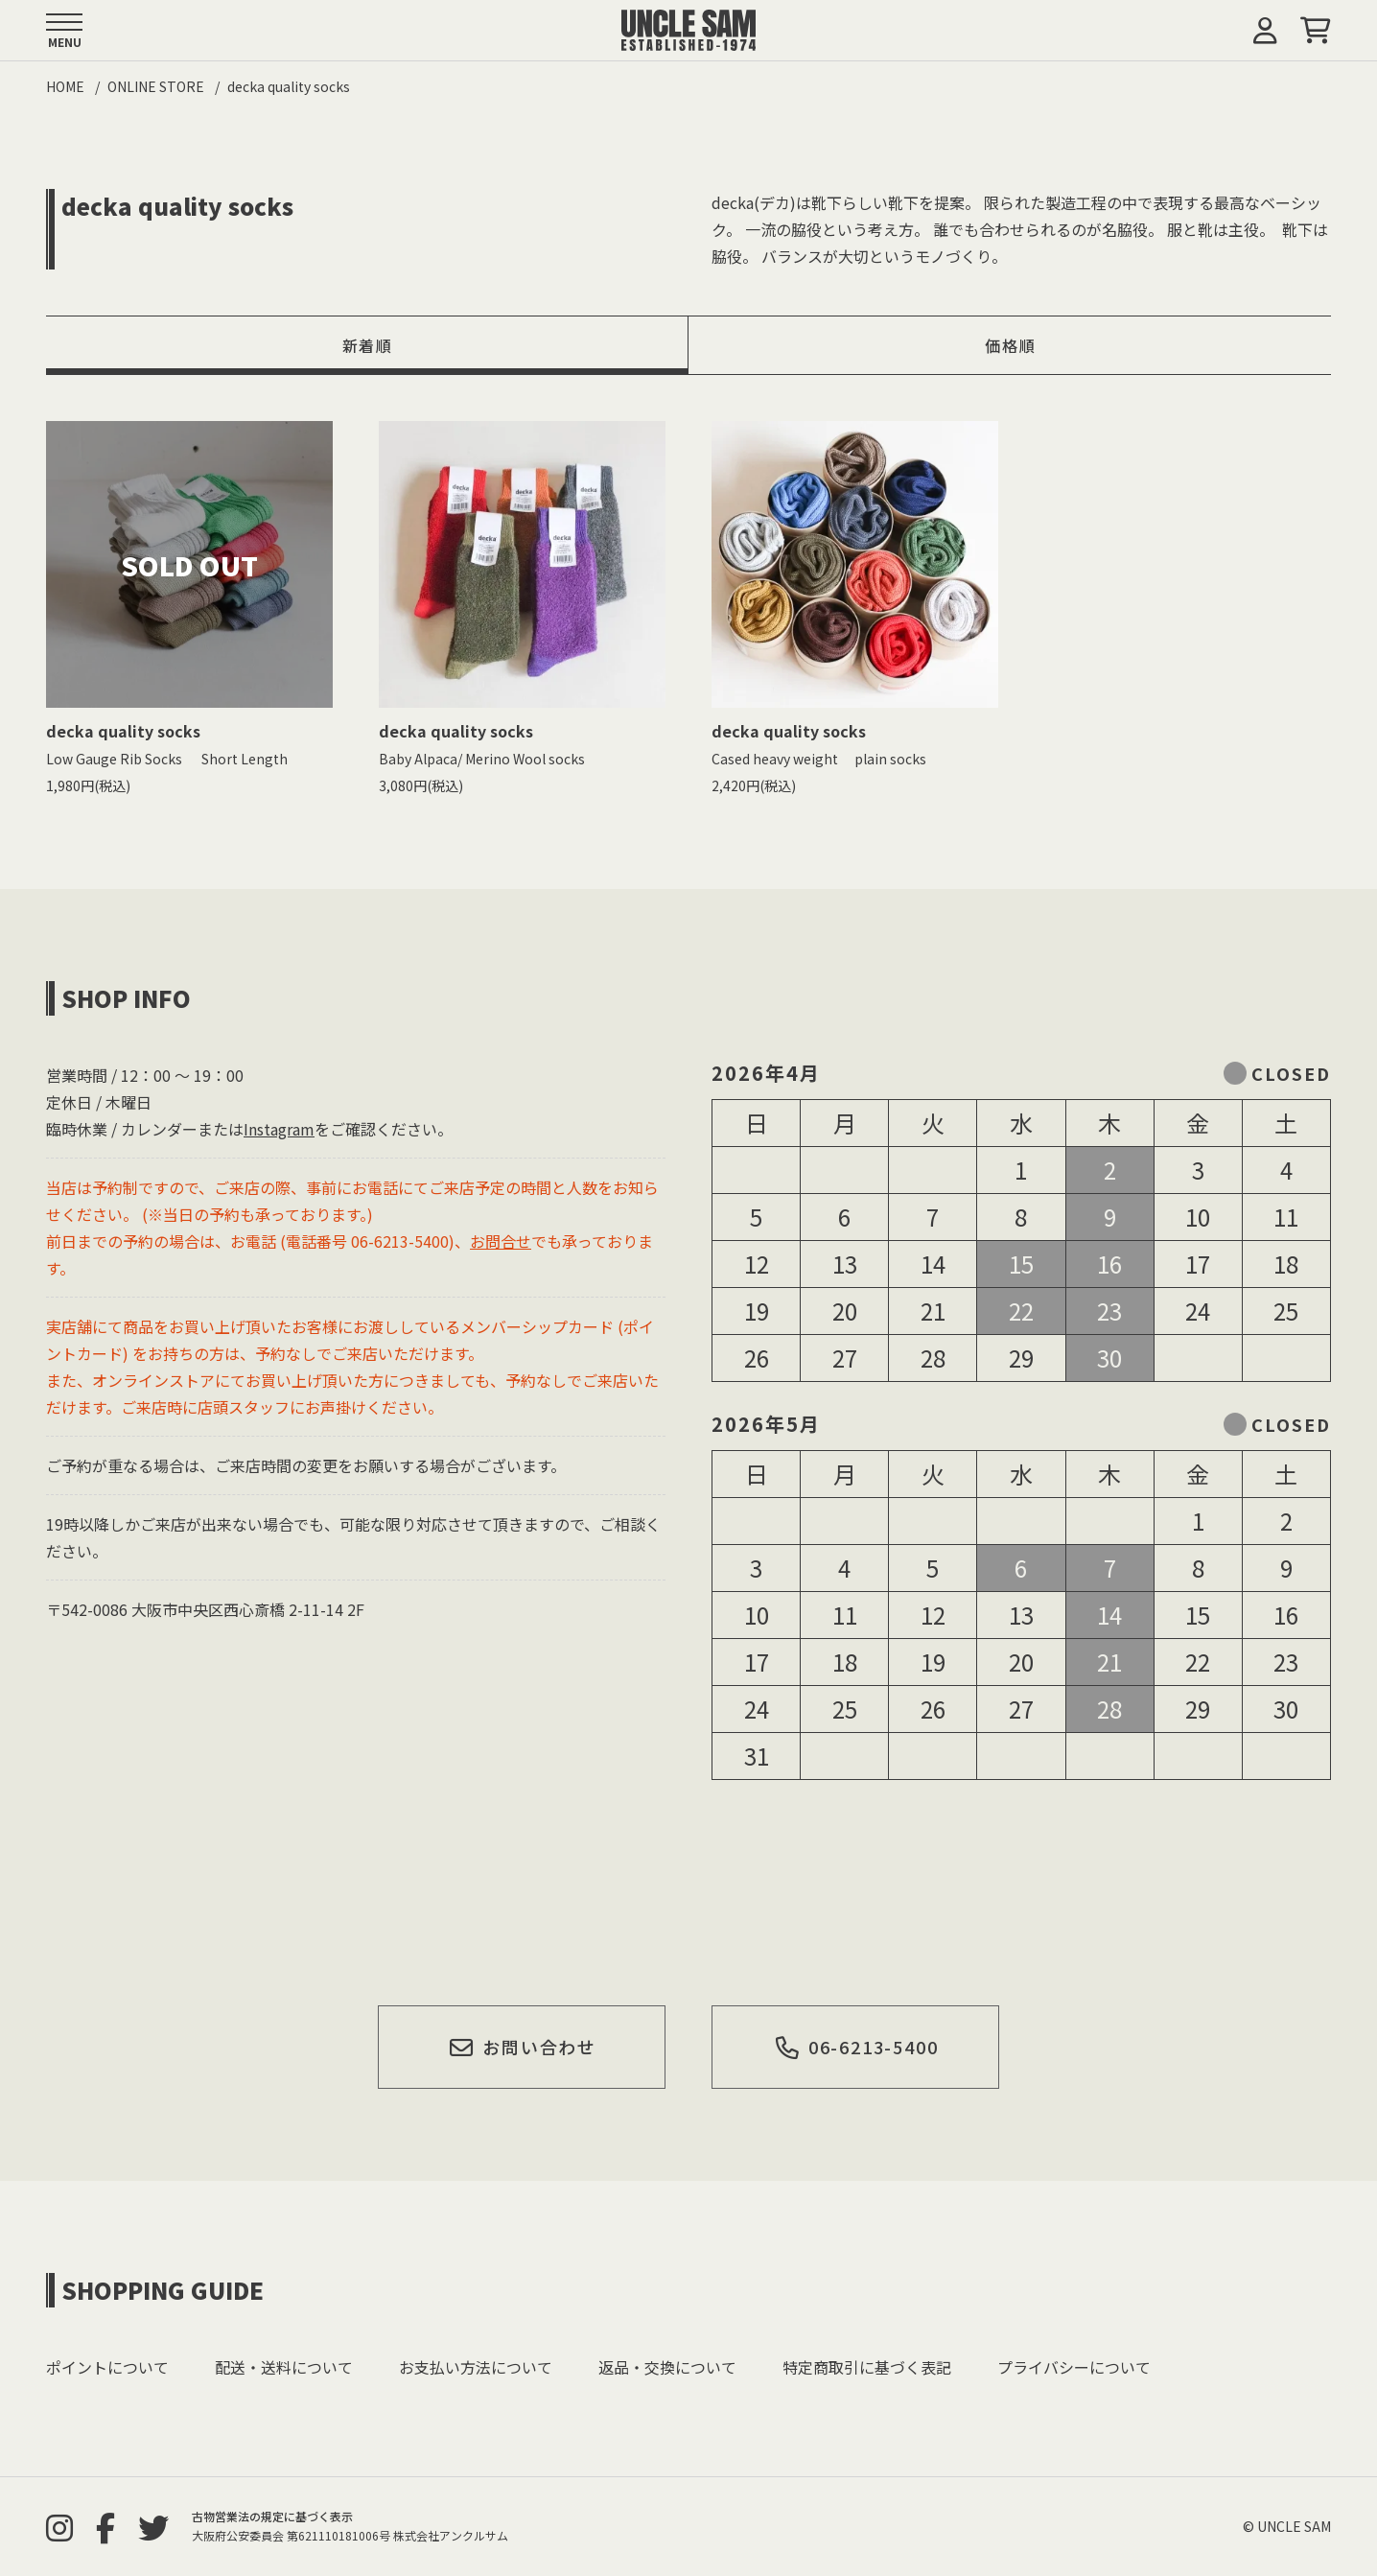  What do you see at coordinates (279, 1128) in the screenshot?
I see `Instagram` at bounding box center [279, 1128].